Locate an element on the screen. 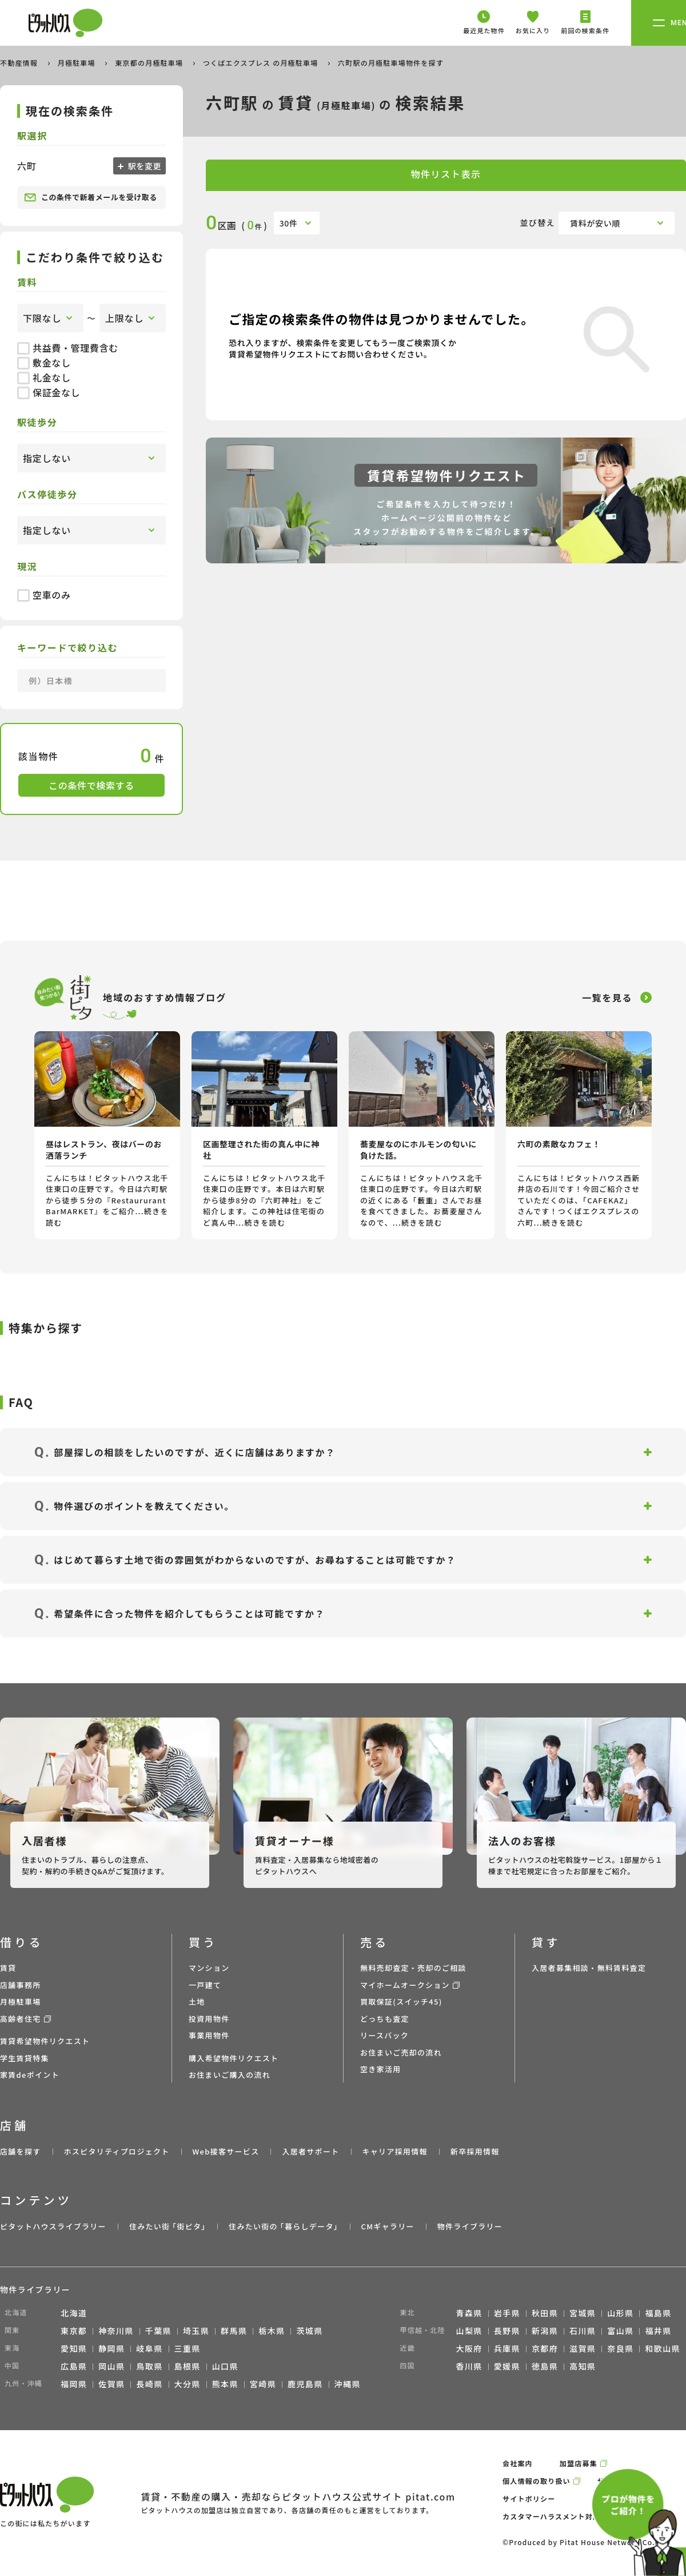  徳島県 is located at coordinates (545, 2366).